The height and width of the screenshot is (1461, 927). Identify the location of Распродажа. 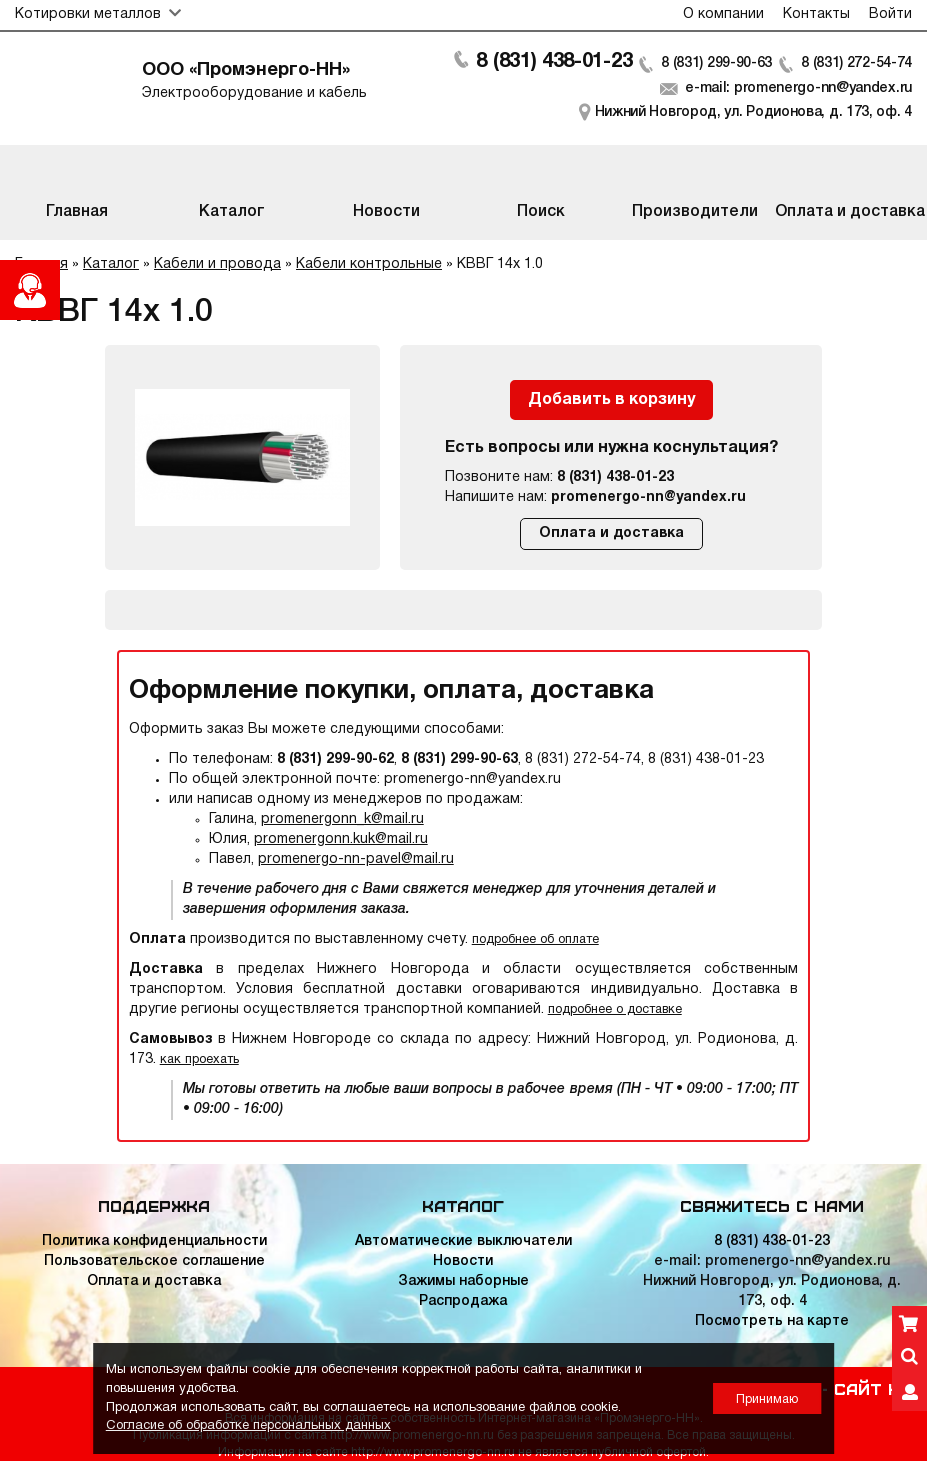
(463, 1301).